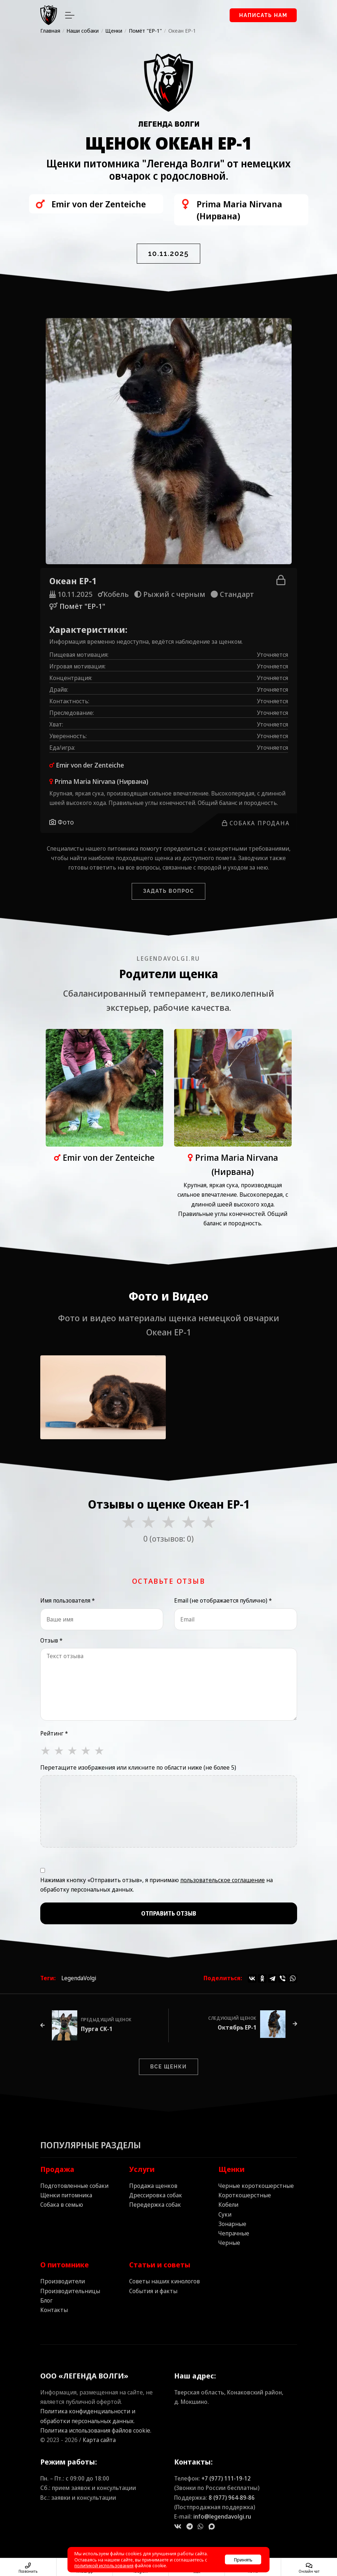  Describe the element at coordinates (168, 253) in the screenshot. I see `10.11.2025` at that location.